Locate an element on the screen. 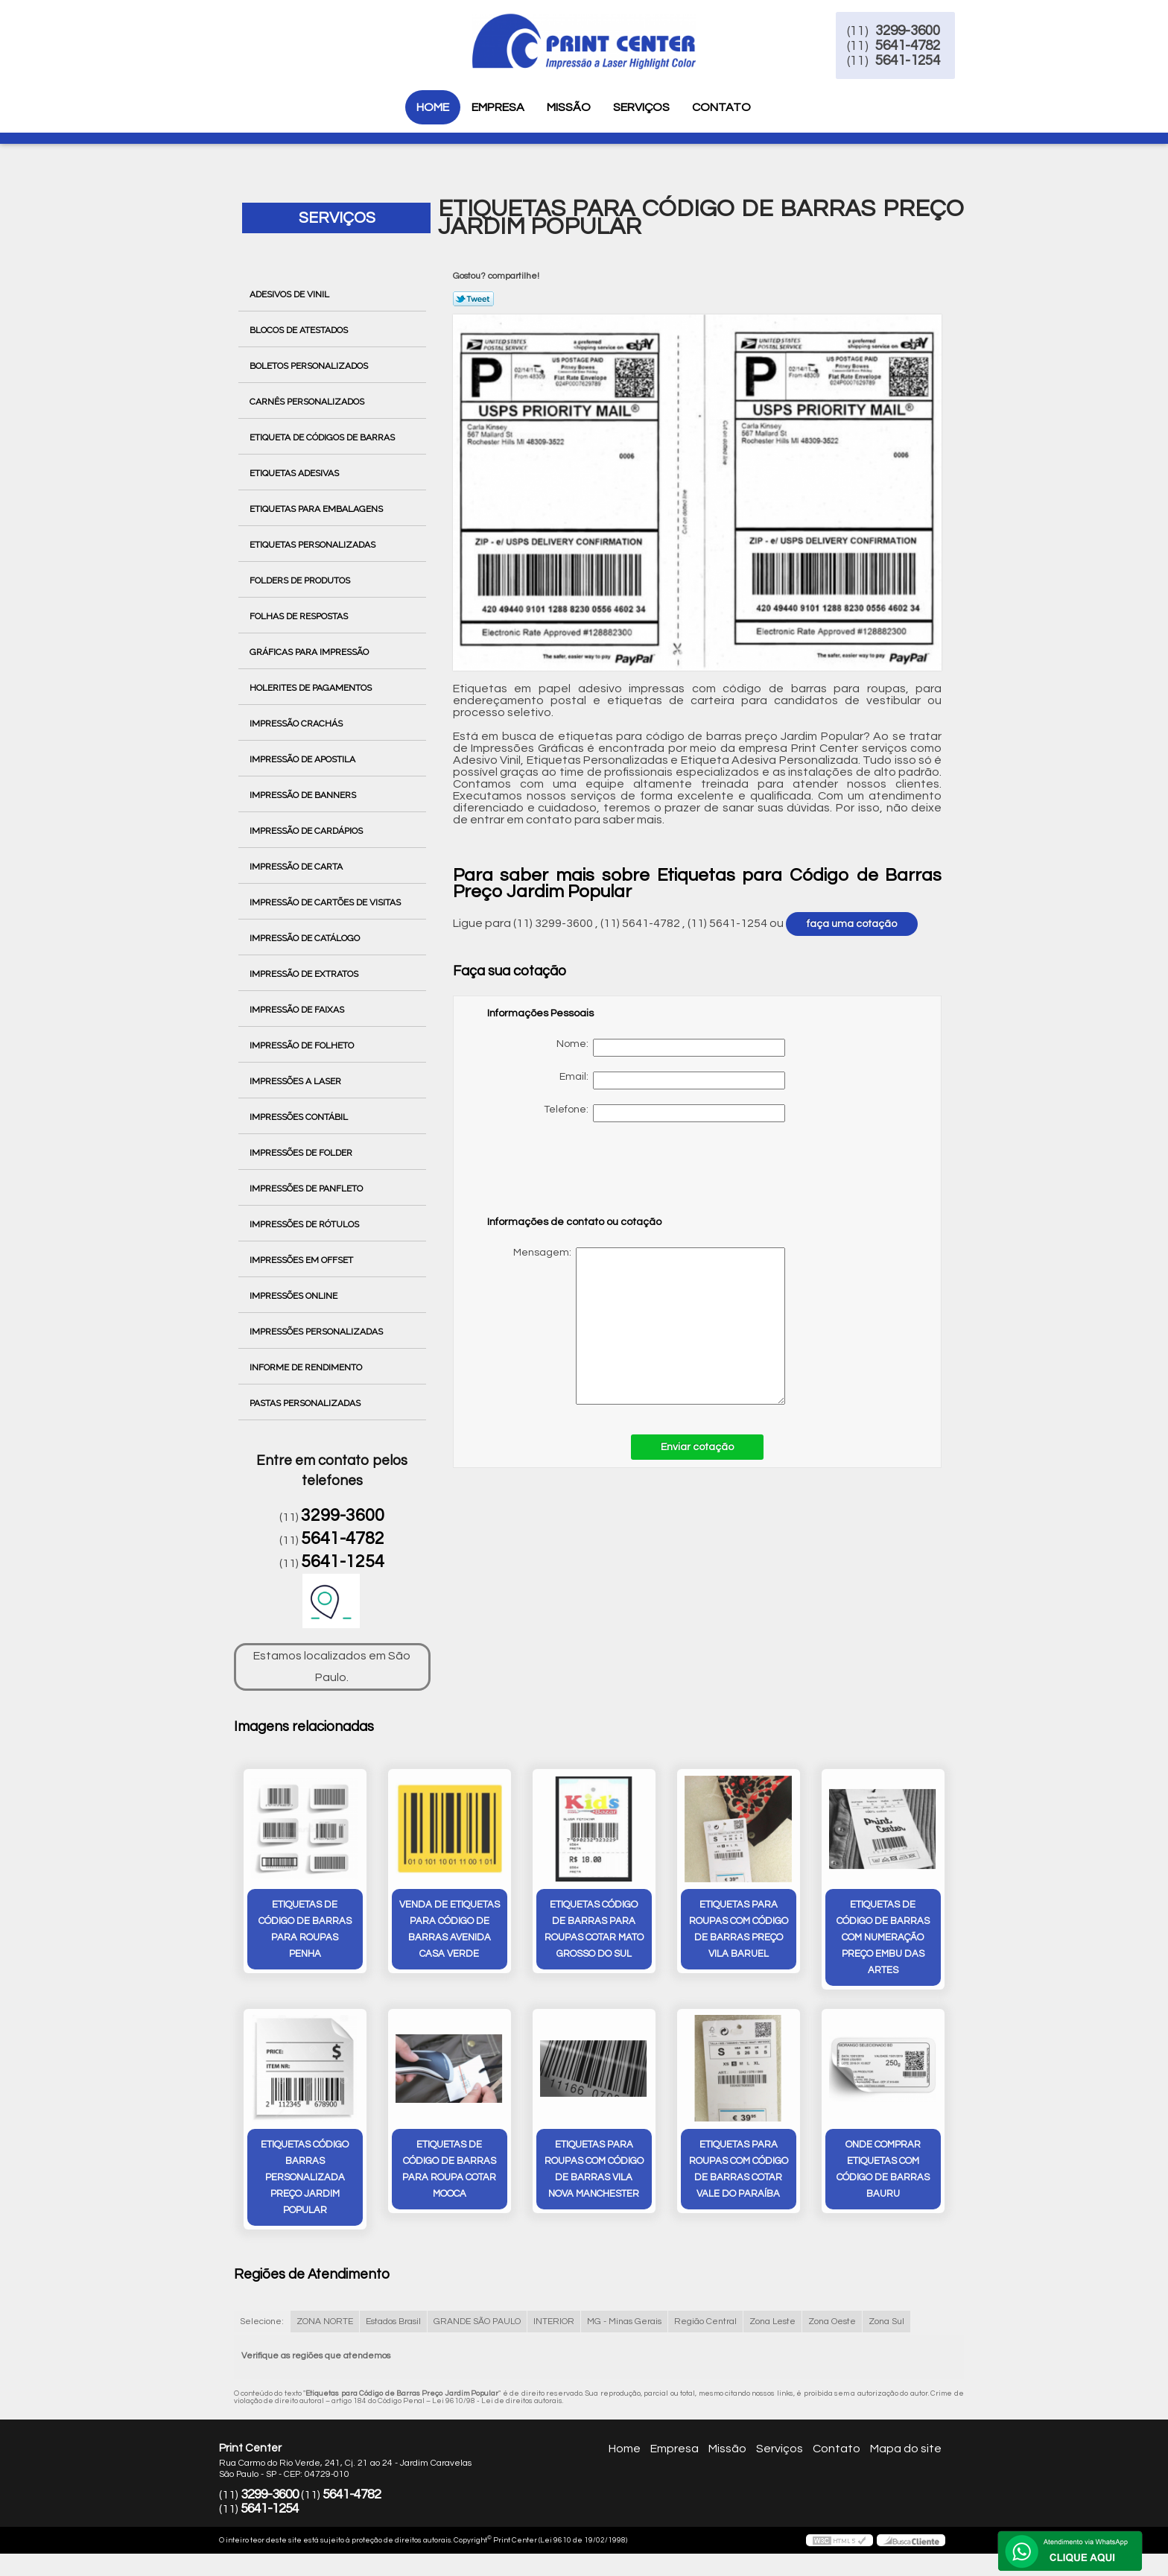 The image size is (1168, 2576). venda de etiquetas para código de barras avenida casa verde is located at coordinates (449, 1934).